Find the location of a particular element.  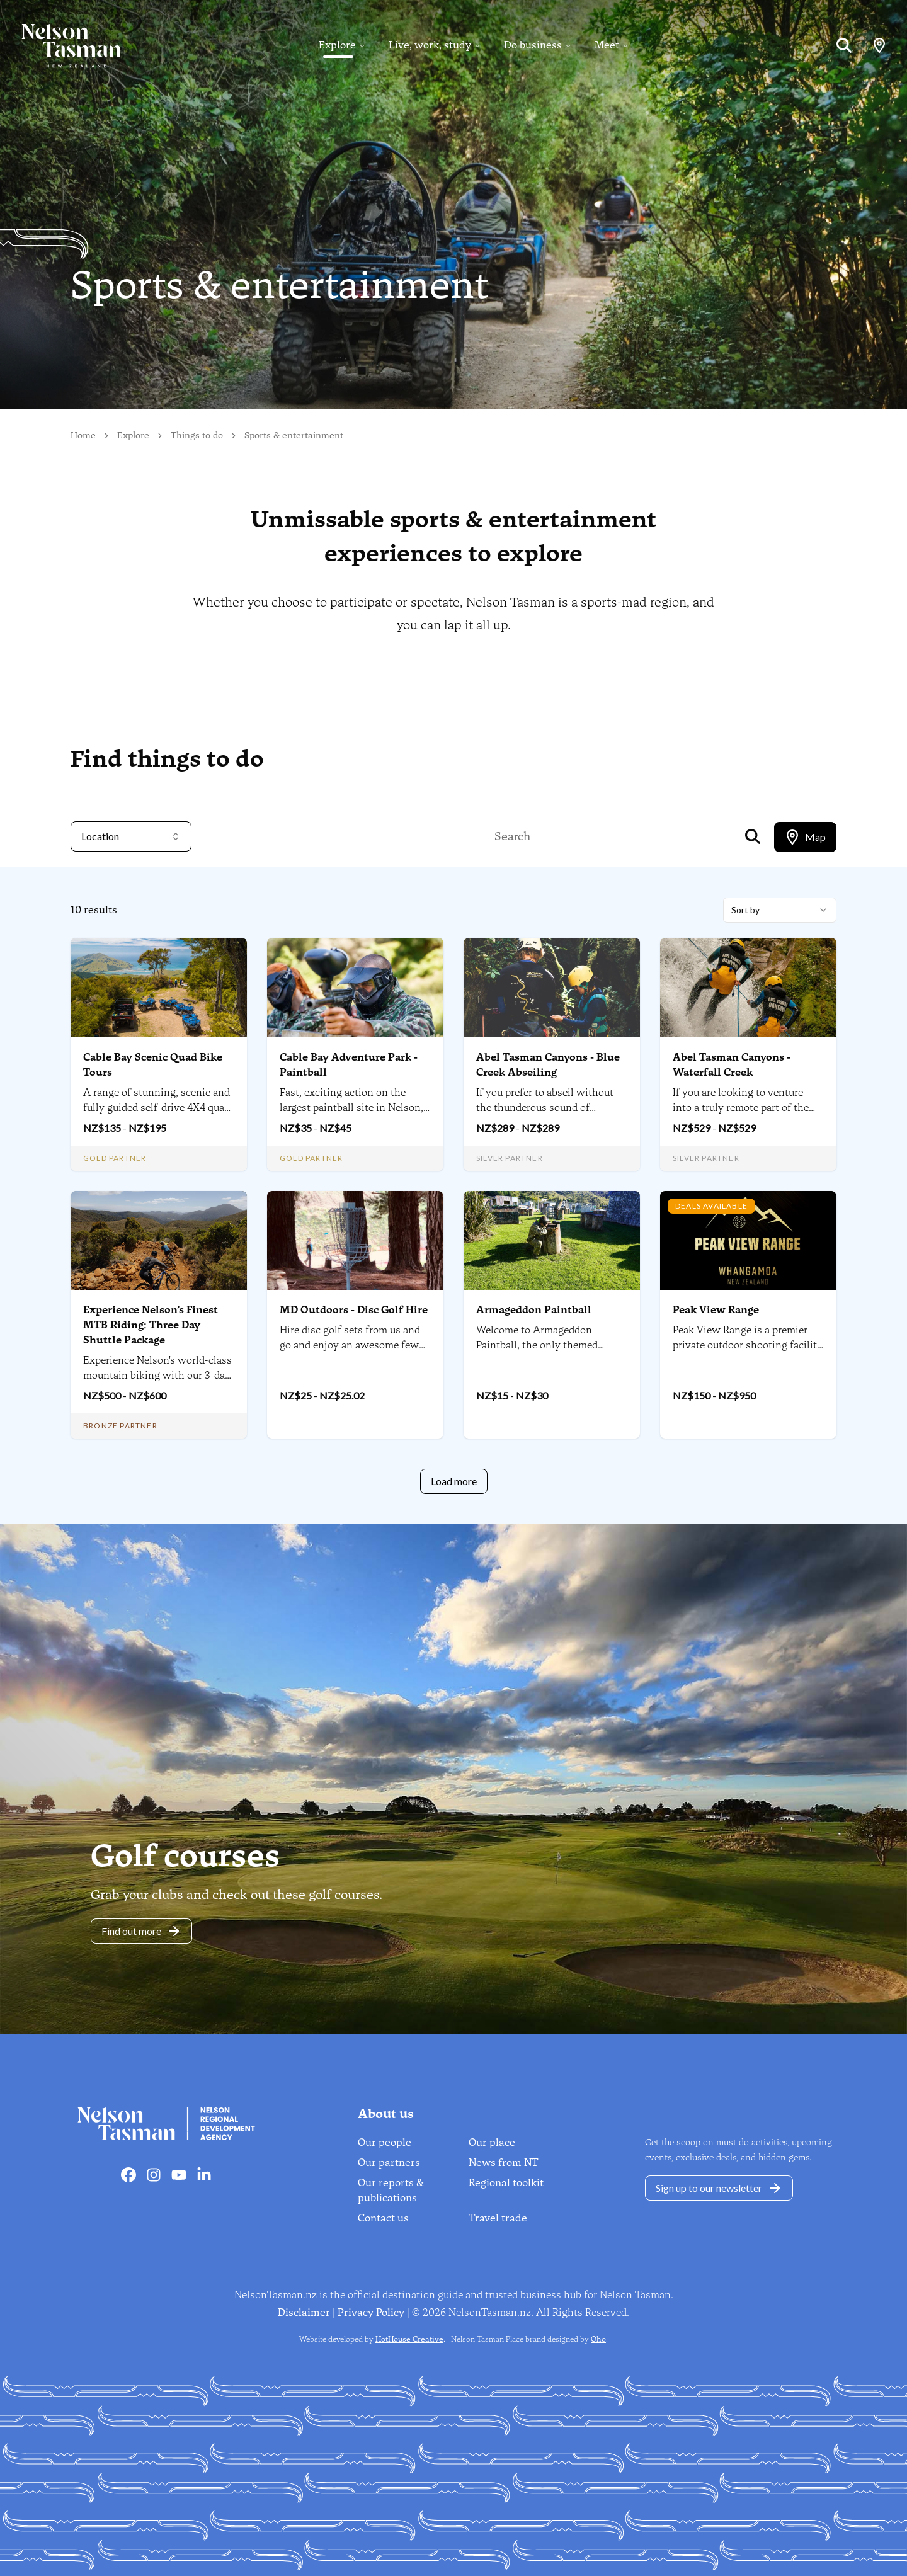

MD Outdoors - Disc Golf Hire is located at coordinates (354, 1310).